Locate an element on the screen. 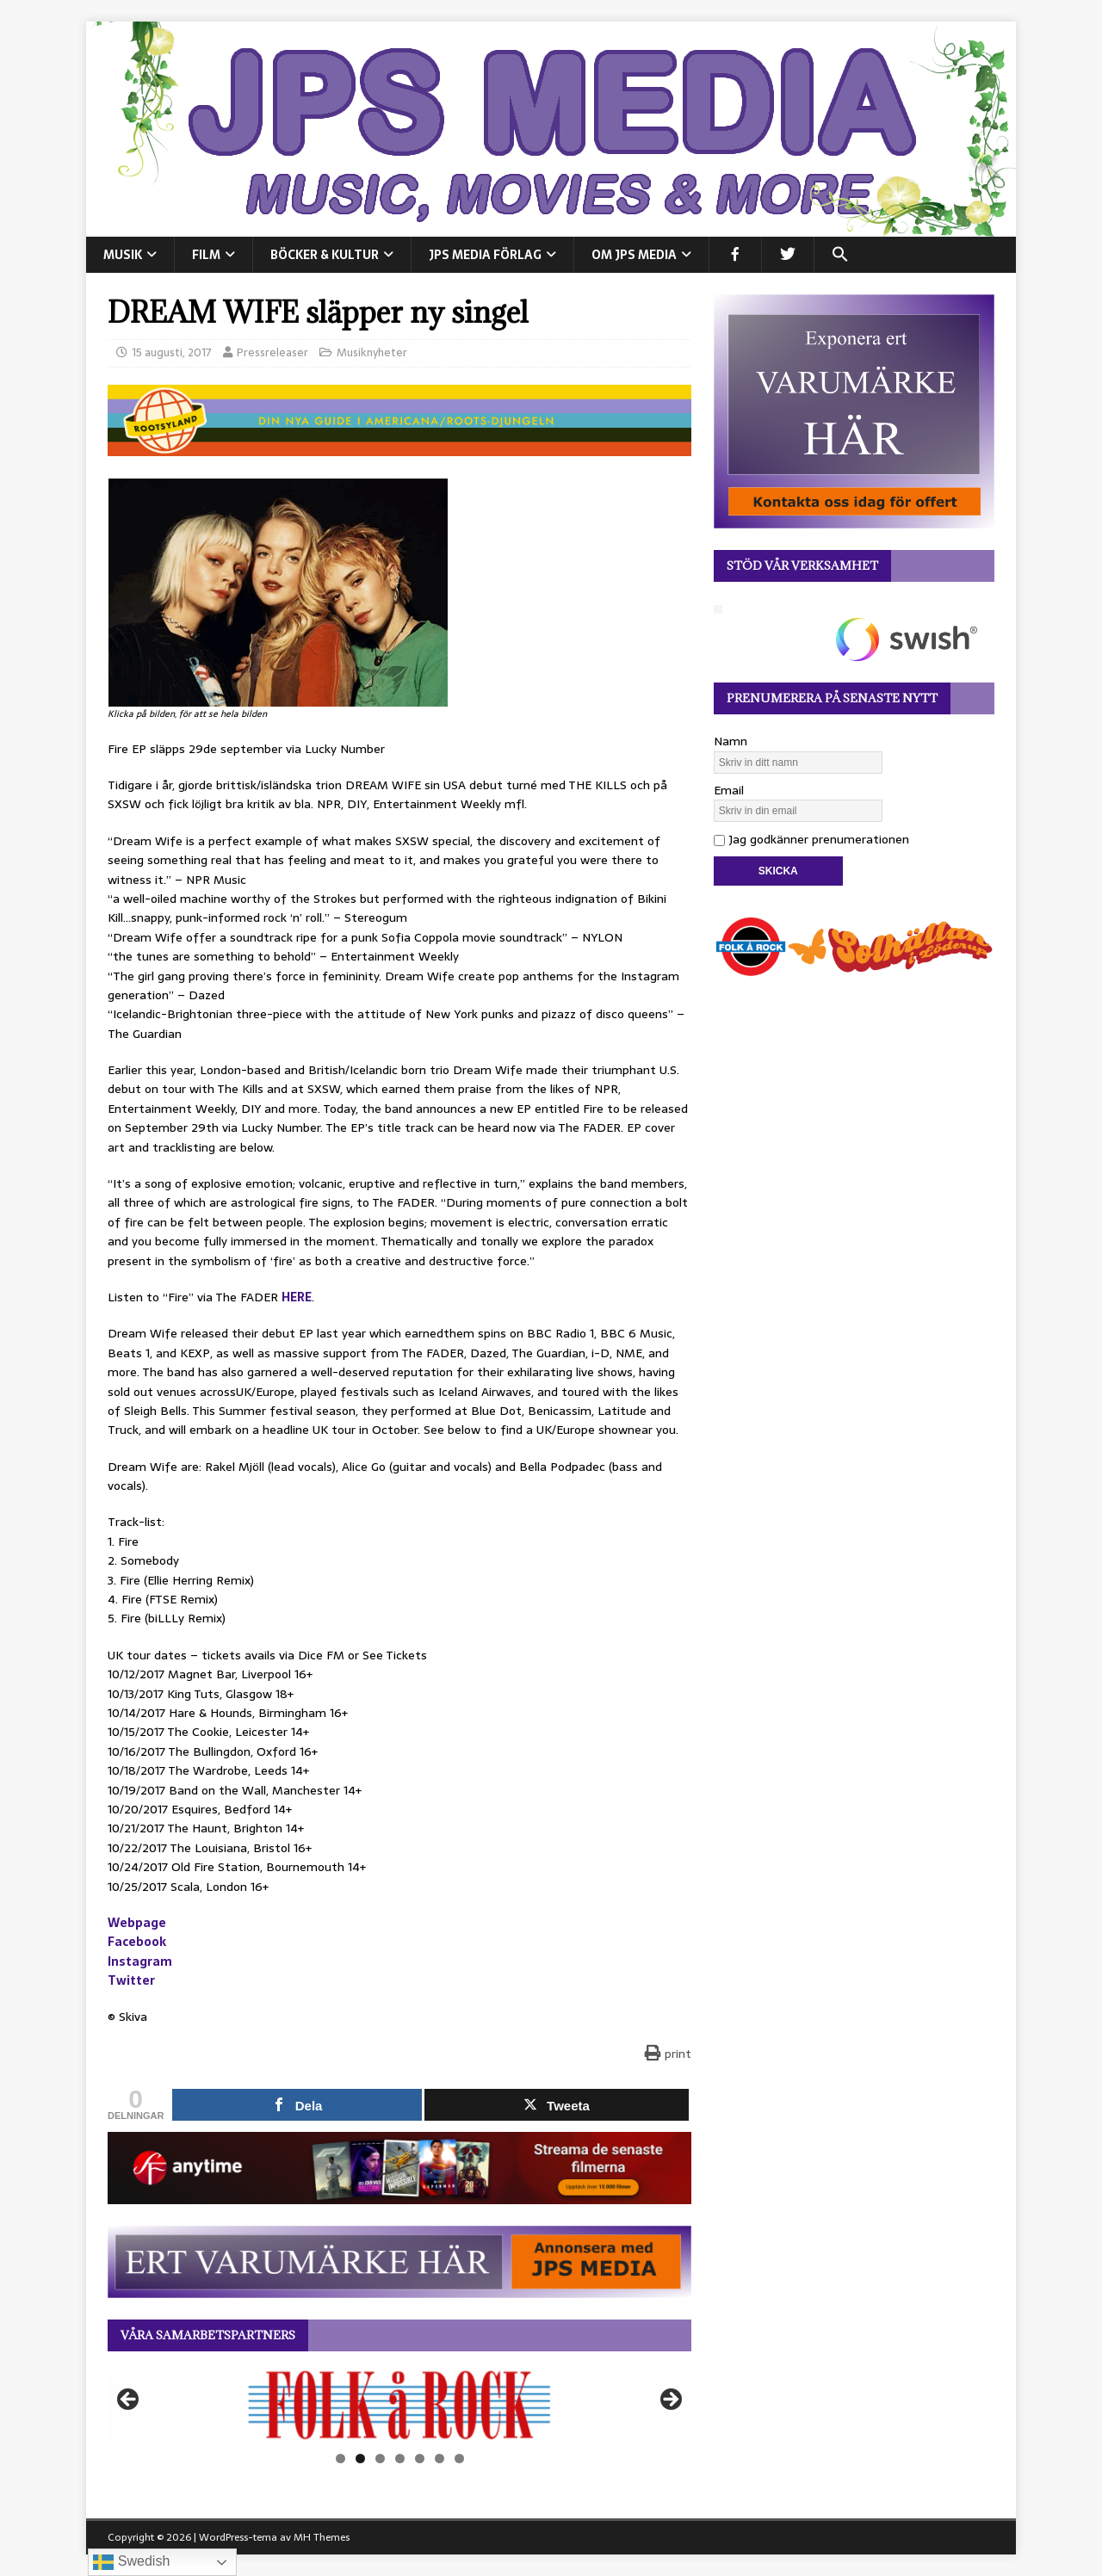 The height and width of the screenshot is (2576, 1102). 4 [tab] is located at coordinates (400, 2458).